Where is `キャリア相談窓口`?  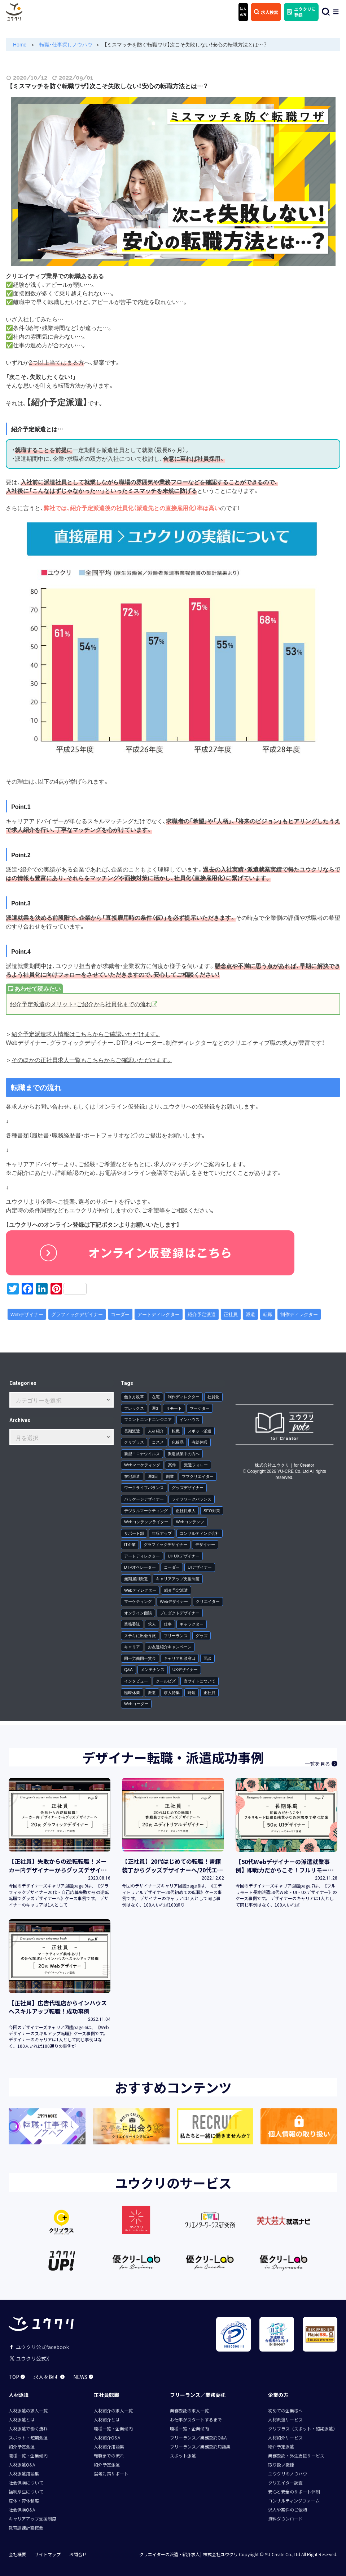 キャリア相談窓口 is located at coordinates (180, 1658).